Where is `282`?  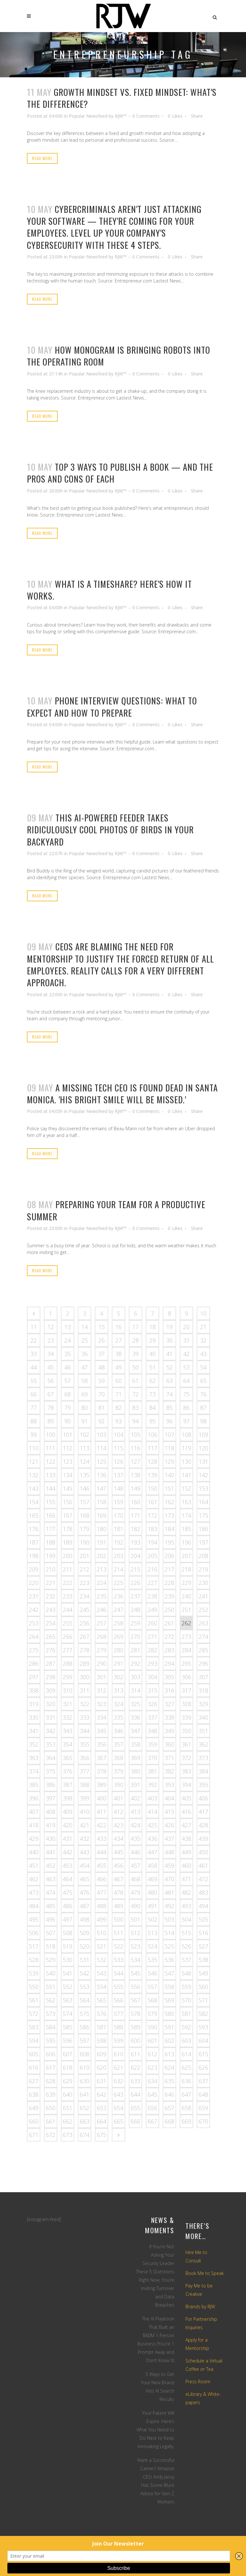 282 is located at coordinates (152, 1650).